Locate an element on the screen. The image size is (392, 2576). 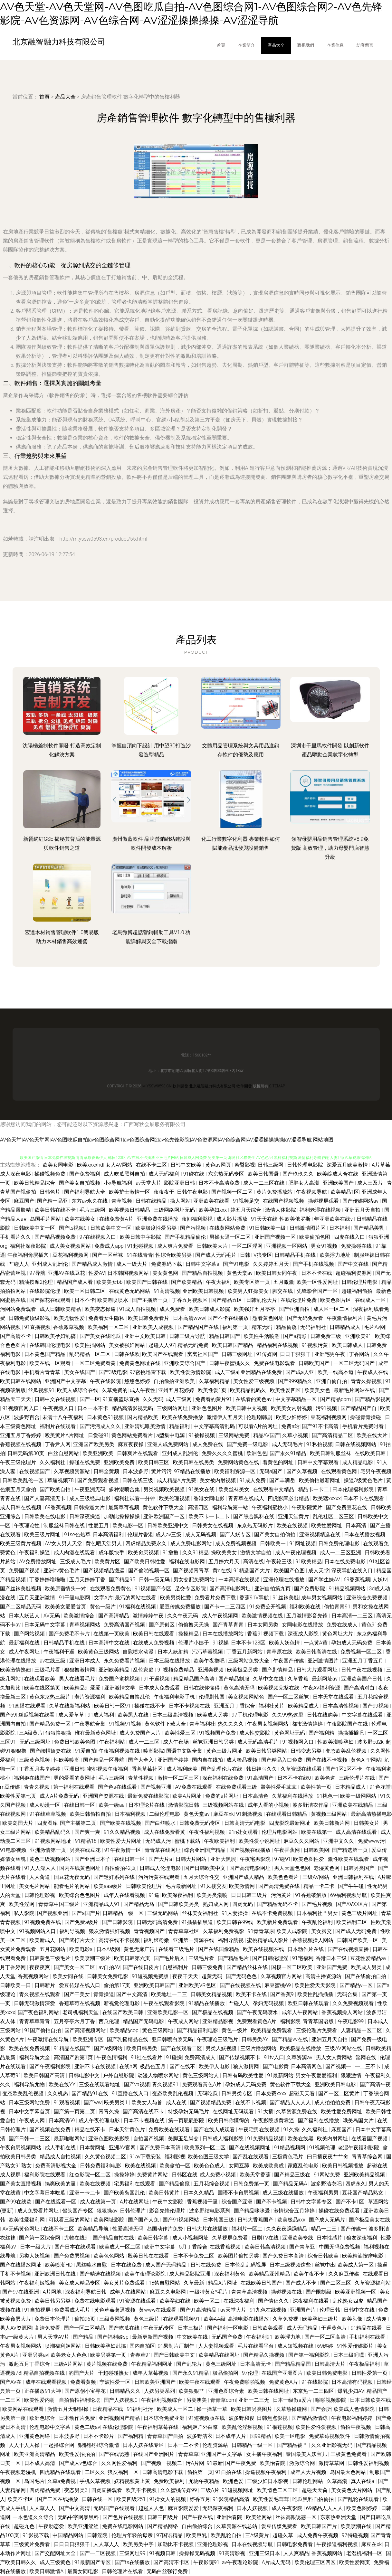
欧美性爱第七页 is located at coordinates (18, 1796).